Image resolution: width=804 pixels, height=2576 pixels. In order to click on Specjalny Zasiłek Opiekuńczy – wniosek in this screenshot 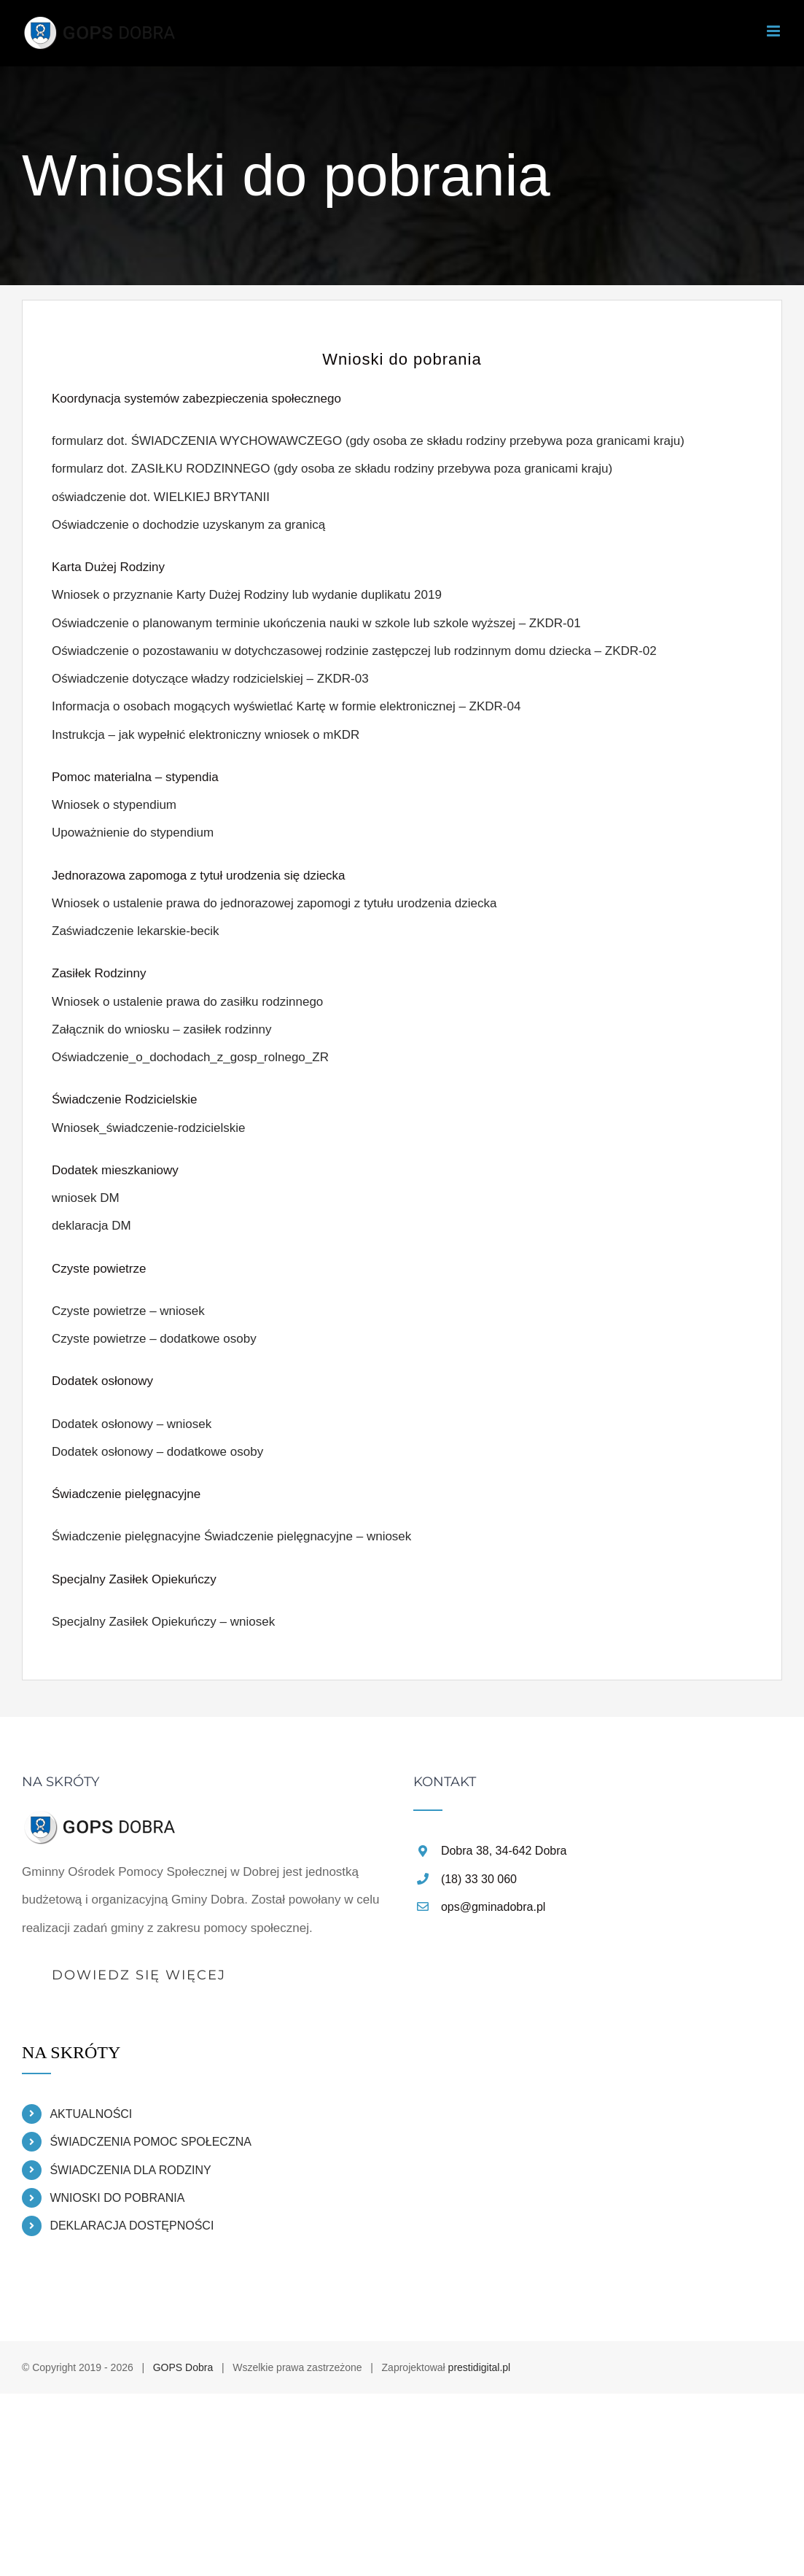, I will do `click(163, 1622)`.